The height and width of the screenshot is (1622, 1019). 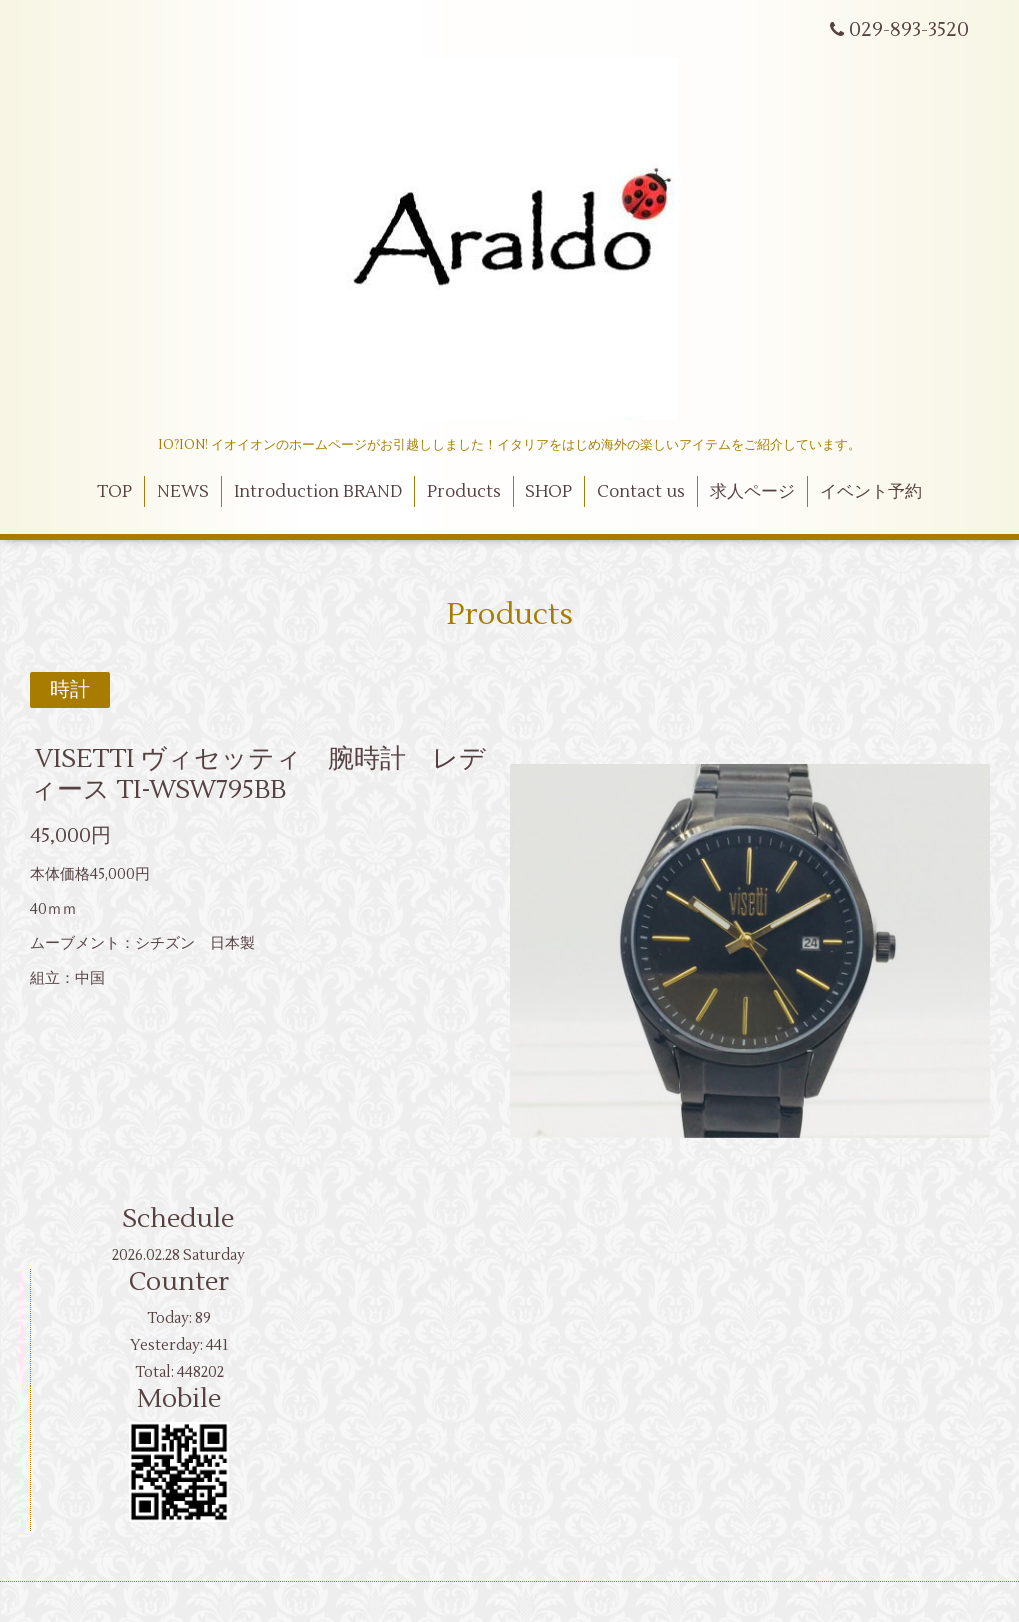 What do you see at coordinates (183, 492) in the screenshot?
I see `NEWS` at bounding box center [183, 492].